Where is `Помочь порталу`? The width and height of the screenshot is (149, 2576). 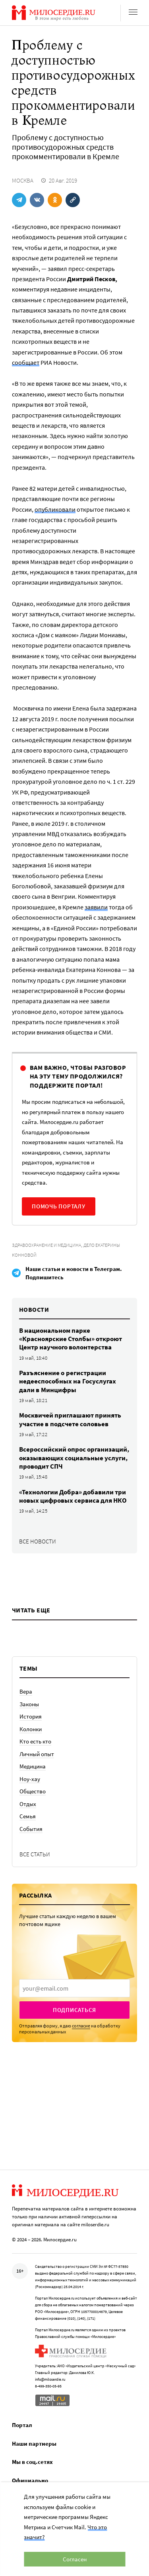 Помочь порталу is located at coordinates (58, 1206).